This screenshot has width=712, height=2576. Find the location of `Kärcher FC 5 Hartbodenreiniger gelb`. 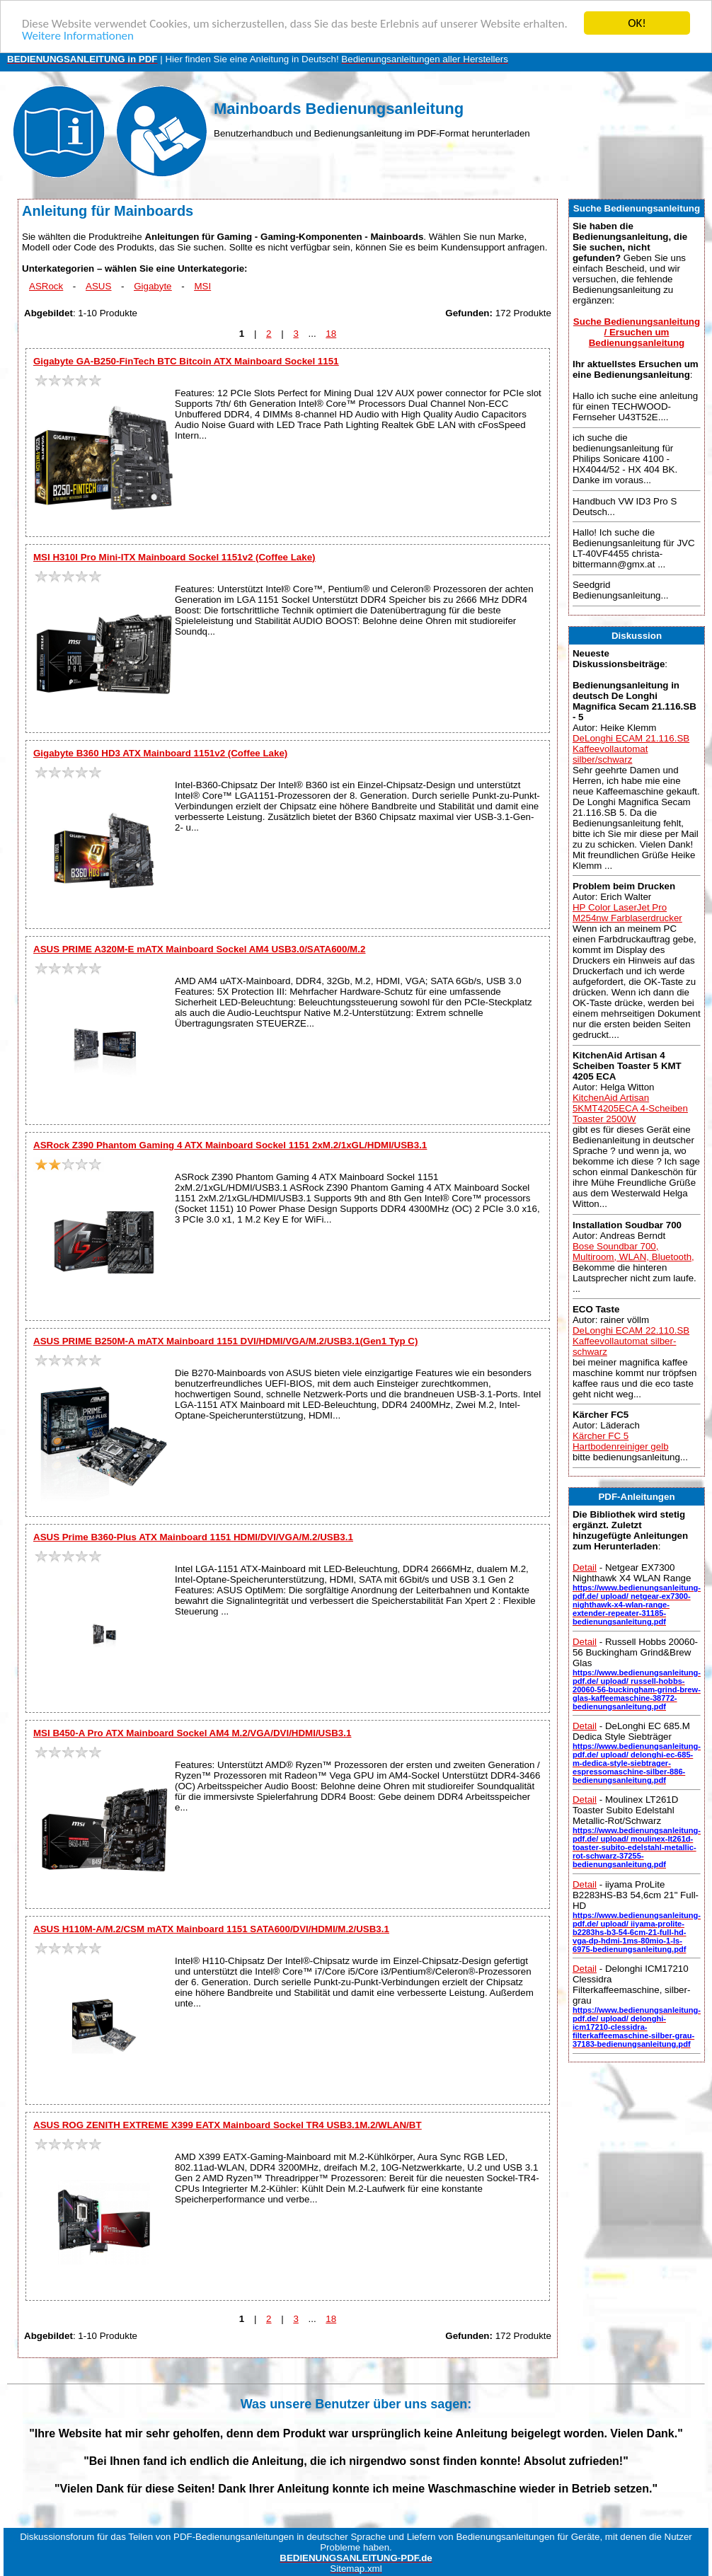

Kärcher FC 5 Hartbodenreiniger gelb is located at coordinates (621, 1441).